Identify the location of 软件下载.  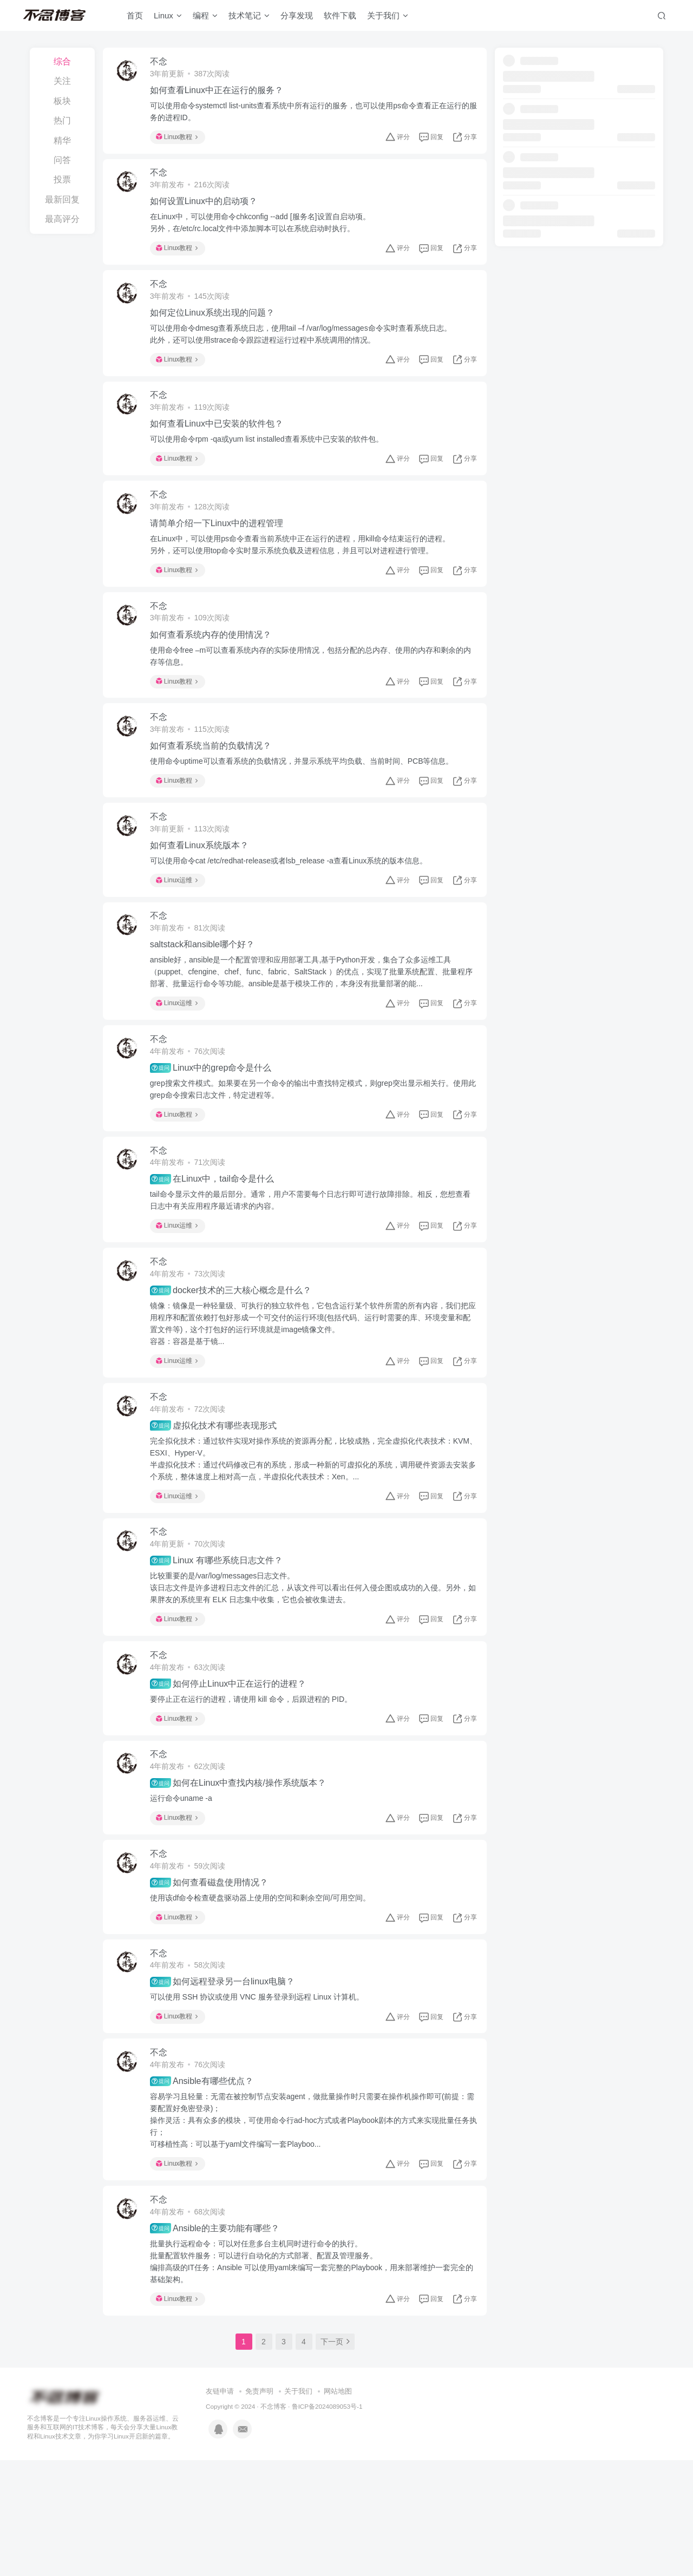
(344, 18).